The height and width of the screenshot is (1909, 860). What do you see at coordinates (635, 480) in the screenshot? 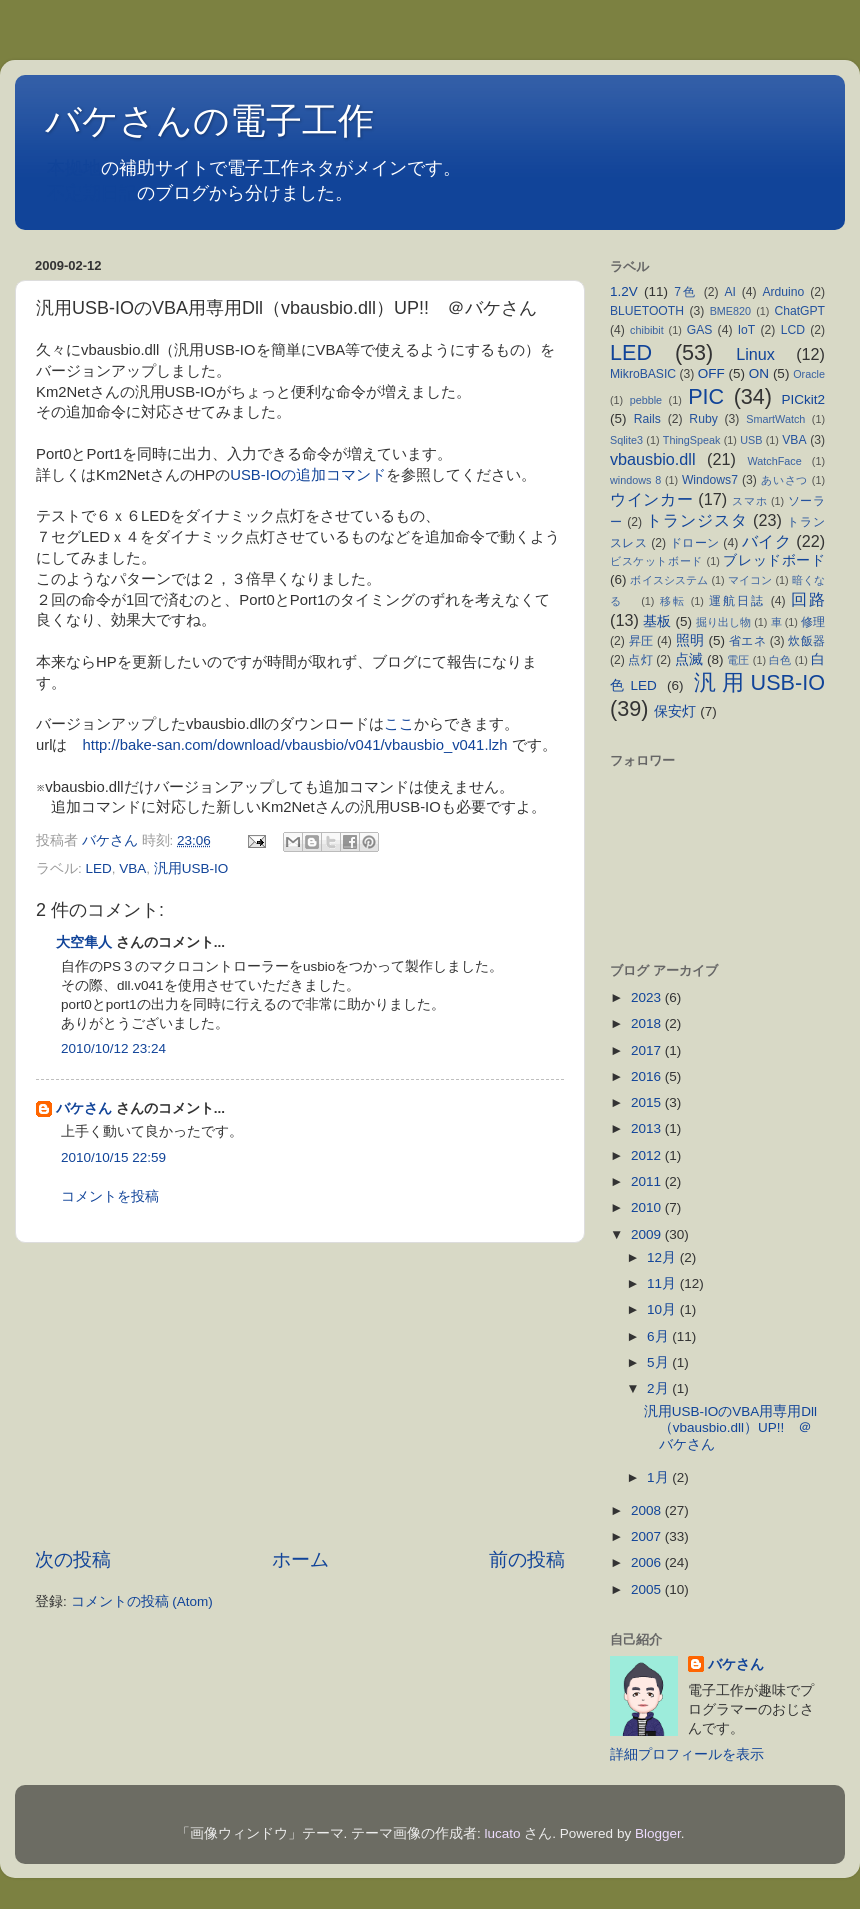
I see `windows 8` at bounding box center [635, 480].